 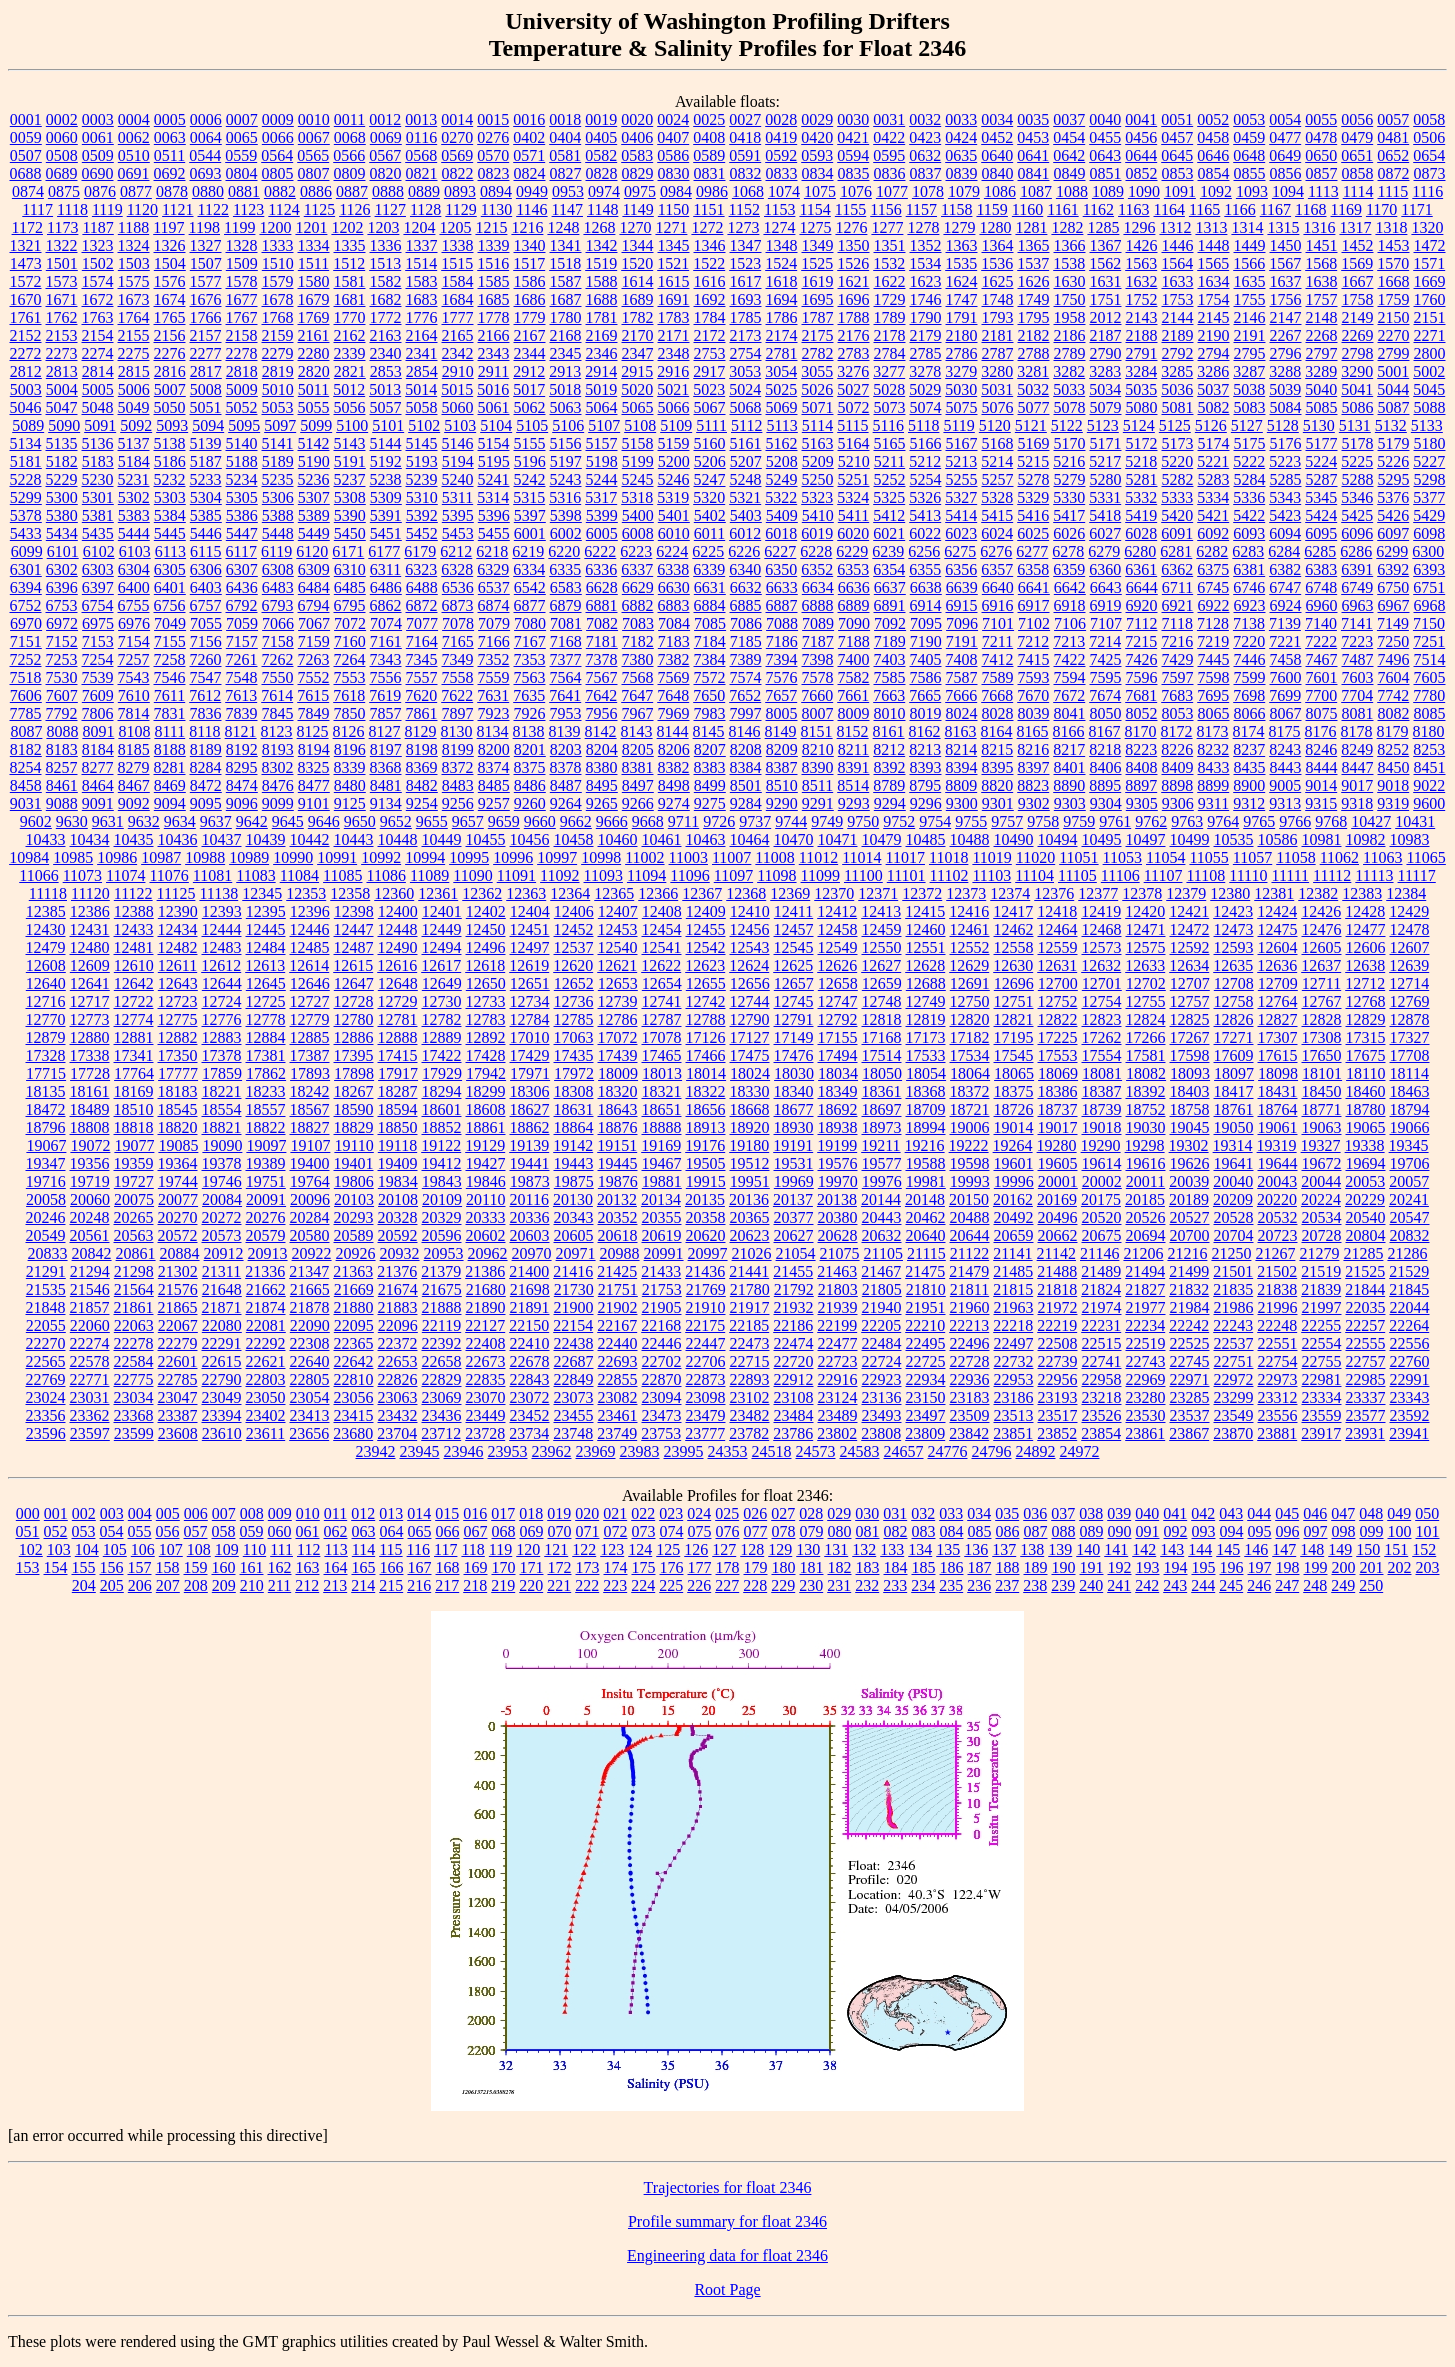 What do you see at coordinates (398, 1307) in the screenshot?
I see `21883` at bounding box center [398, 1307].